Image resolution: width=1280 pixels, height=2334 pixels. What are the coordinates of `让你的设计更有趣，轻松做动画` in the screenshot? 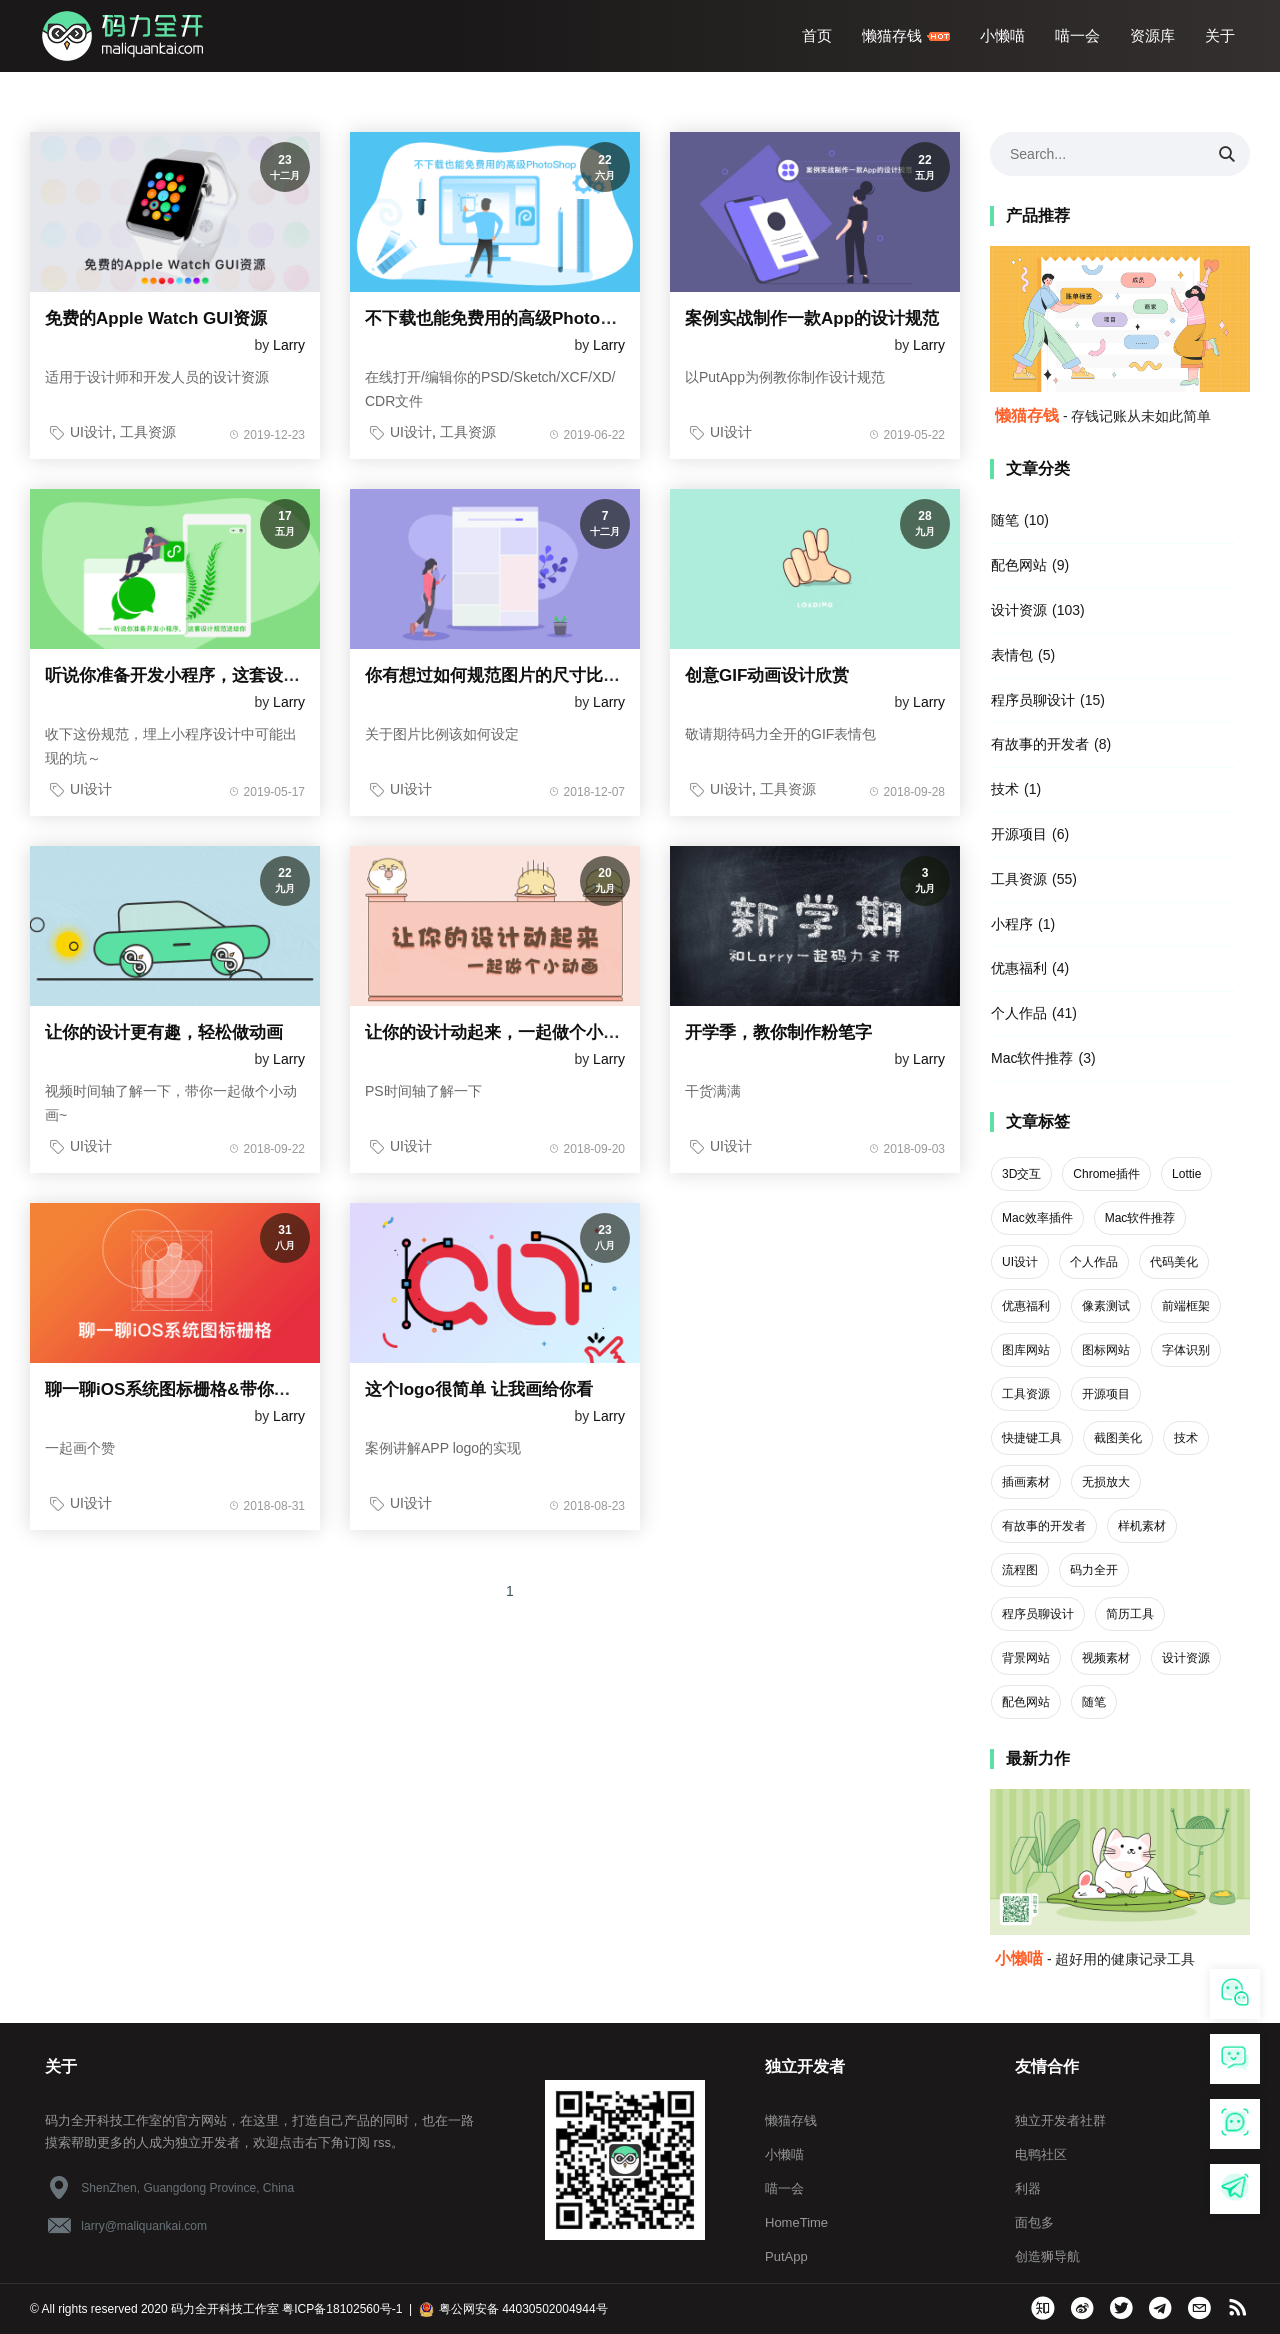 It's located at (164, 1032).